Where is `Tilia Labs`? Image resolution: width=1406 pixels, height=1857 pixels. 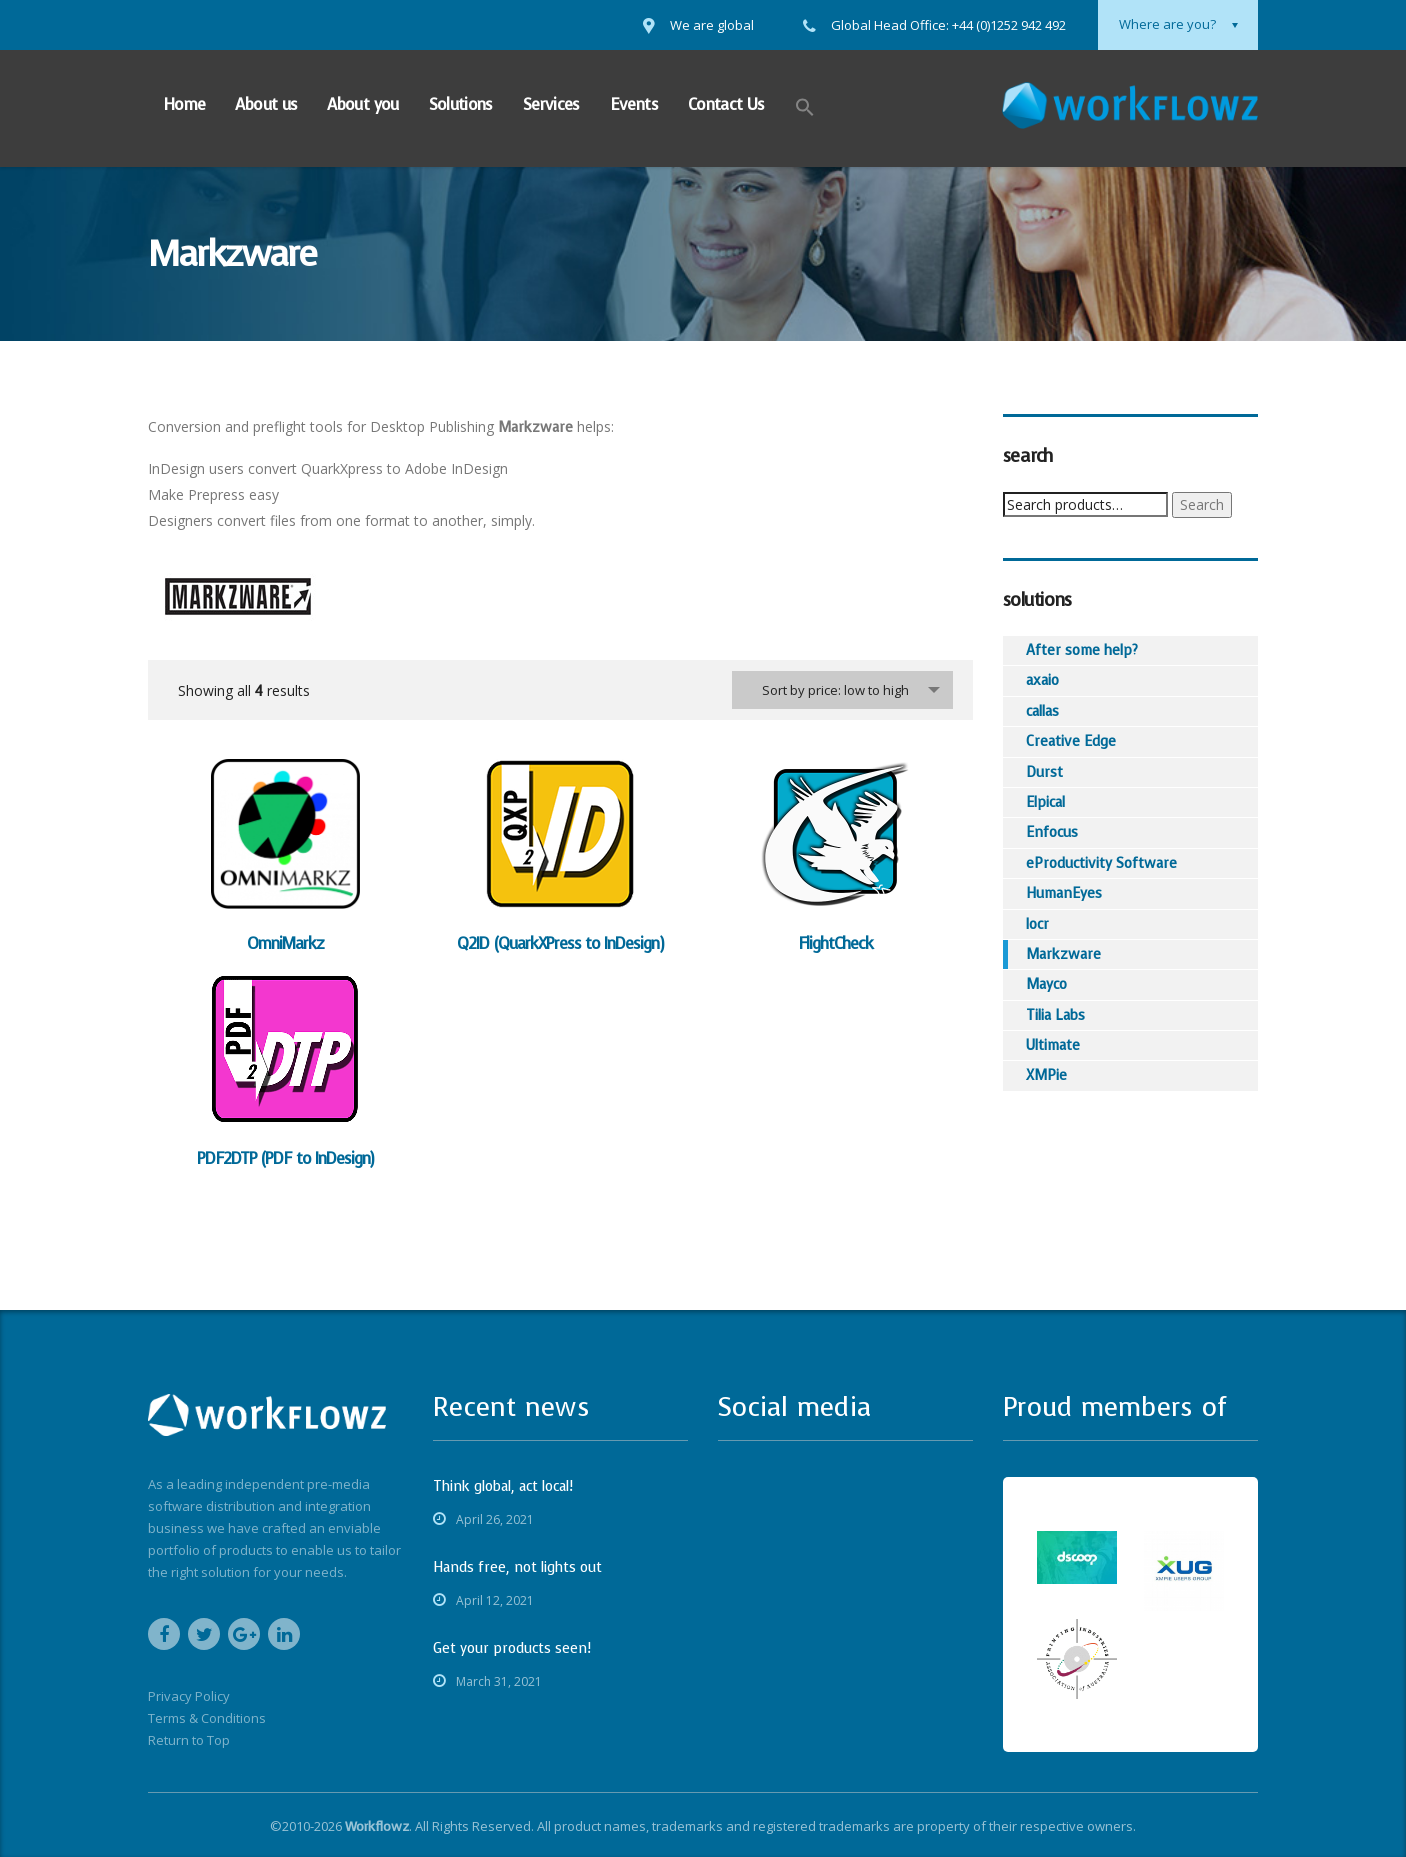 Tilia Labs is located at coordinates (1055, 1015).